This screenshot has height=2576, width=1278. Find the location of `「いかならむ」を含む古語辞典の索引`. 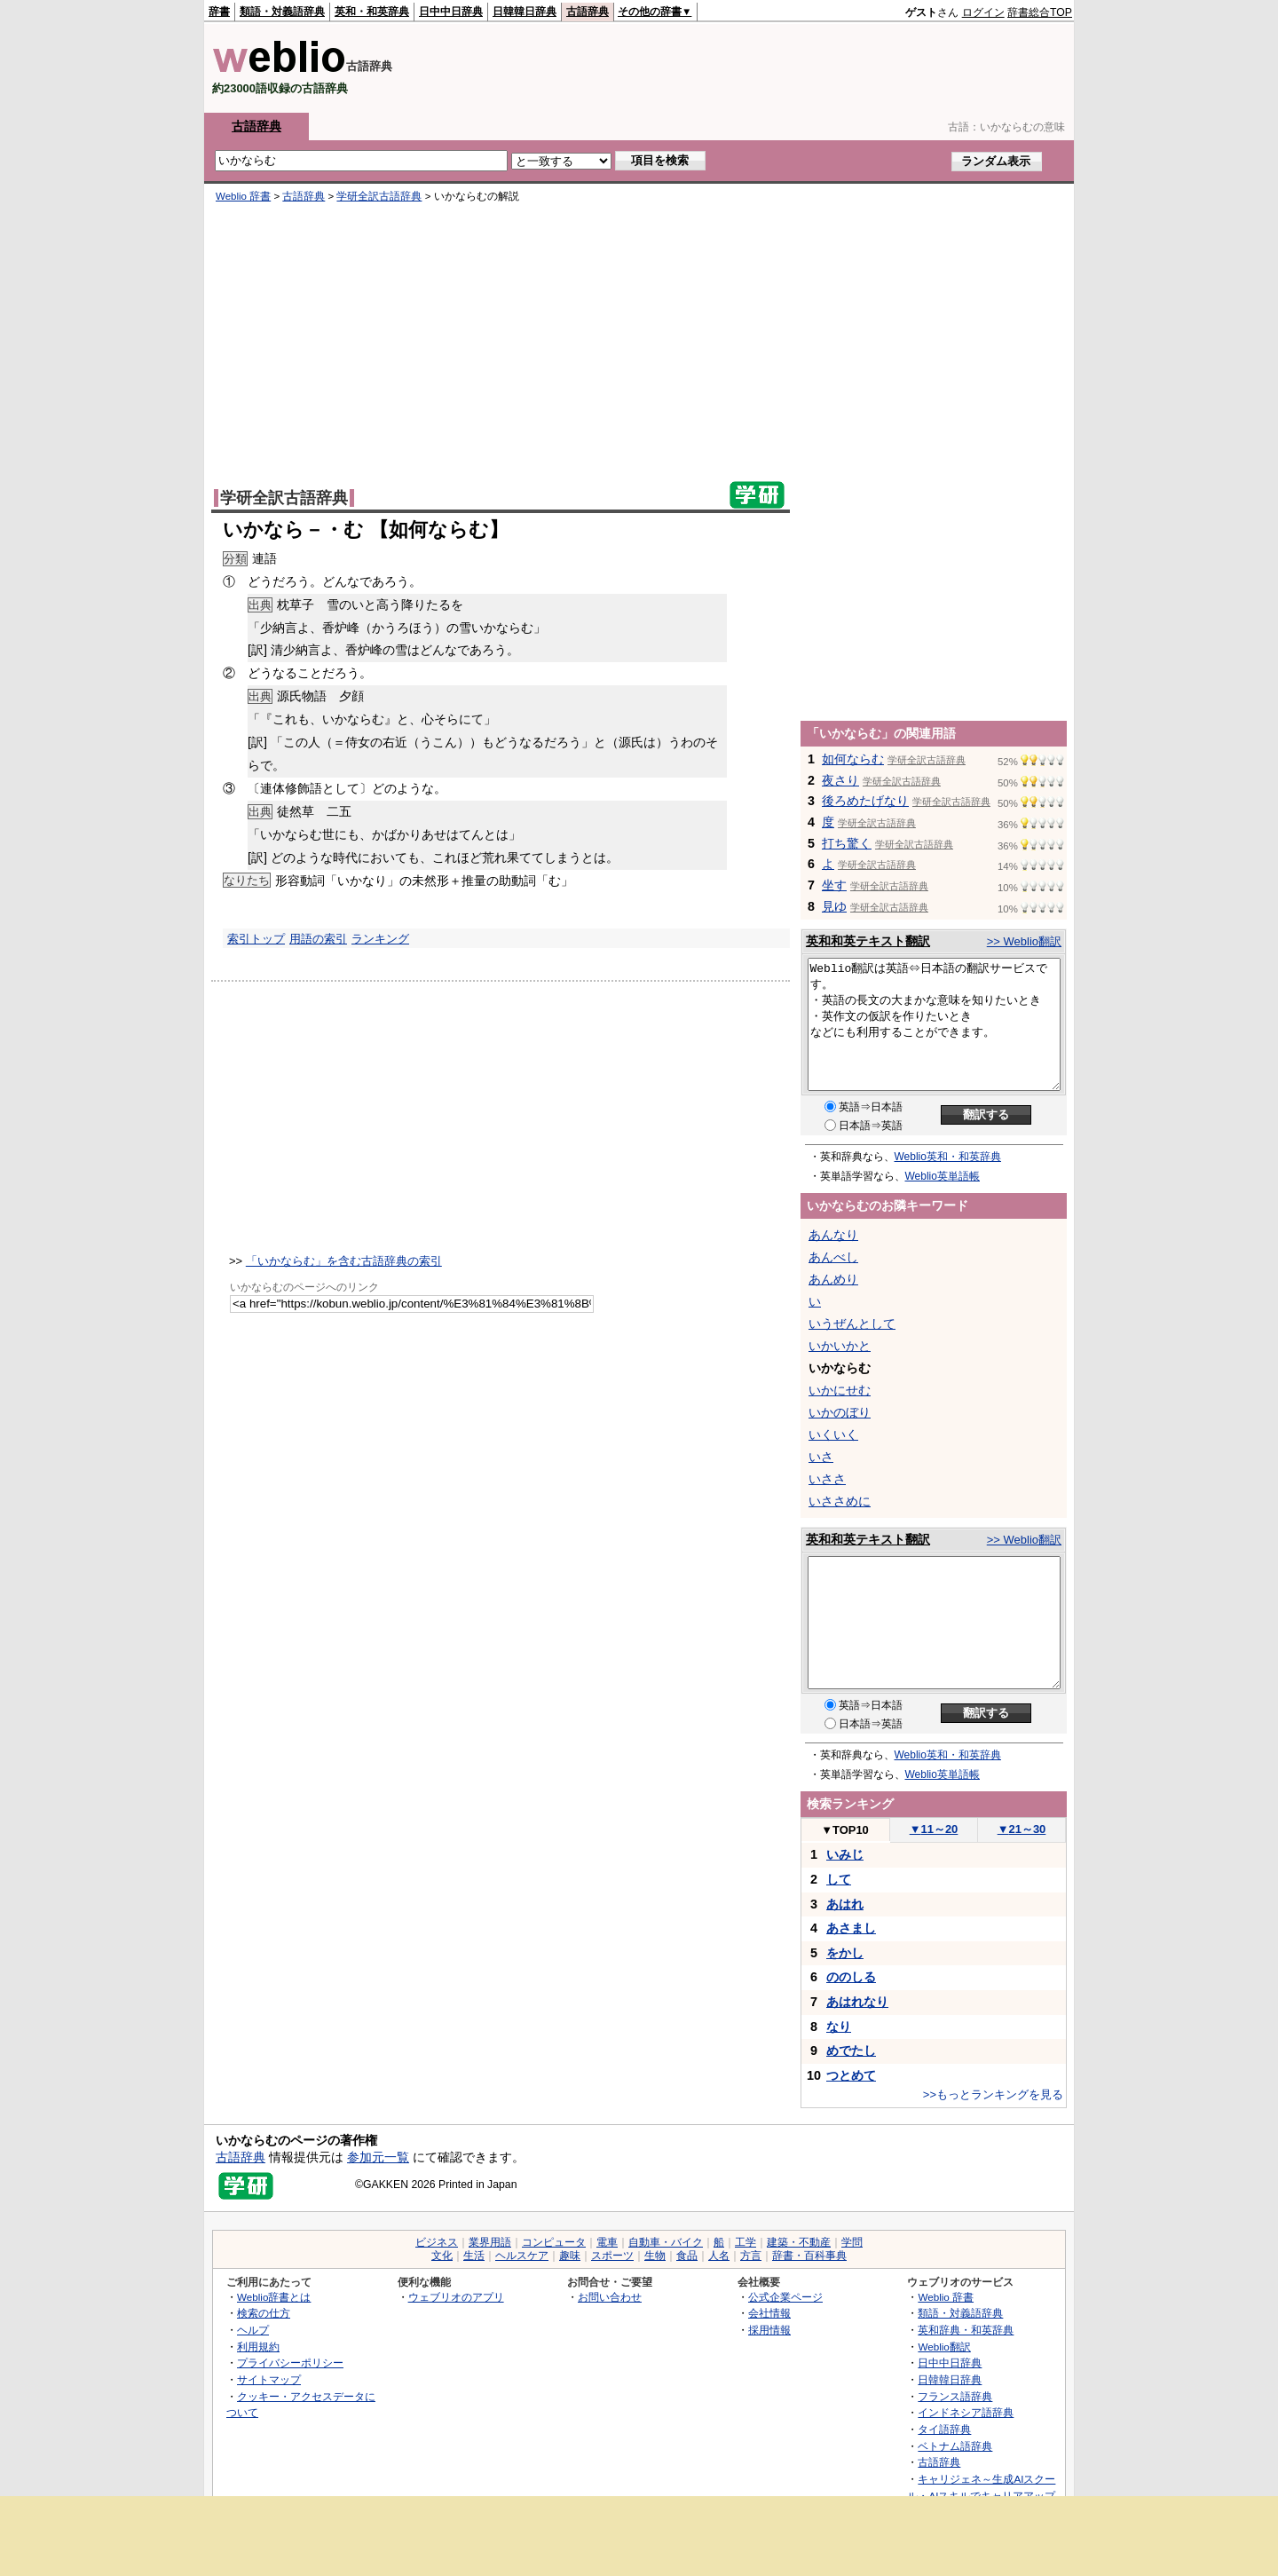

「いかならむ」を含む古語辞典の索引 is located at coordinates (344, 1261).